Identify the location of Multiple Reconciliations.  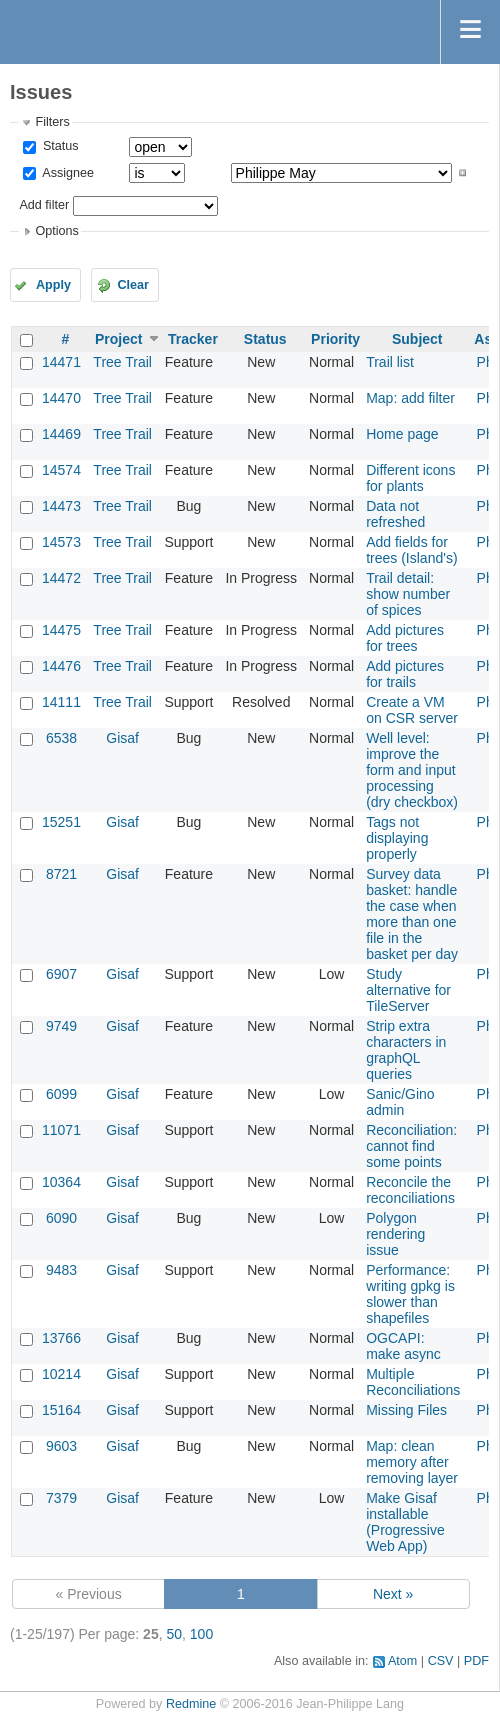
(413, 1382).